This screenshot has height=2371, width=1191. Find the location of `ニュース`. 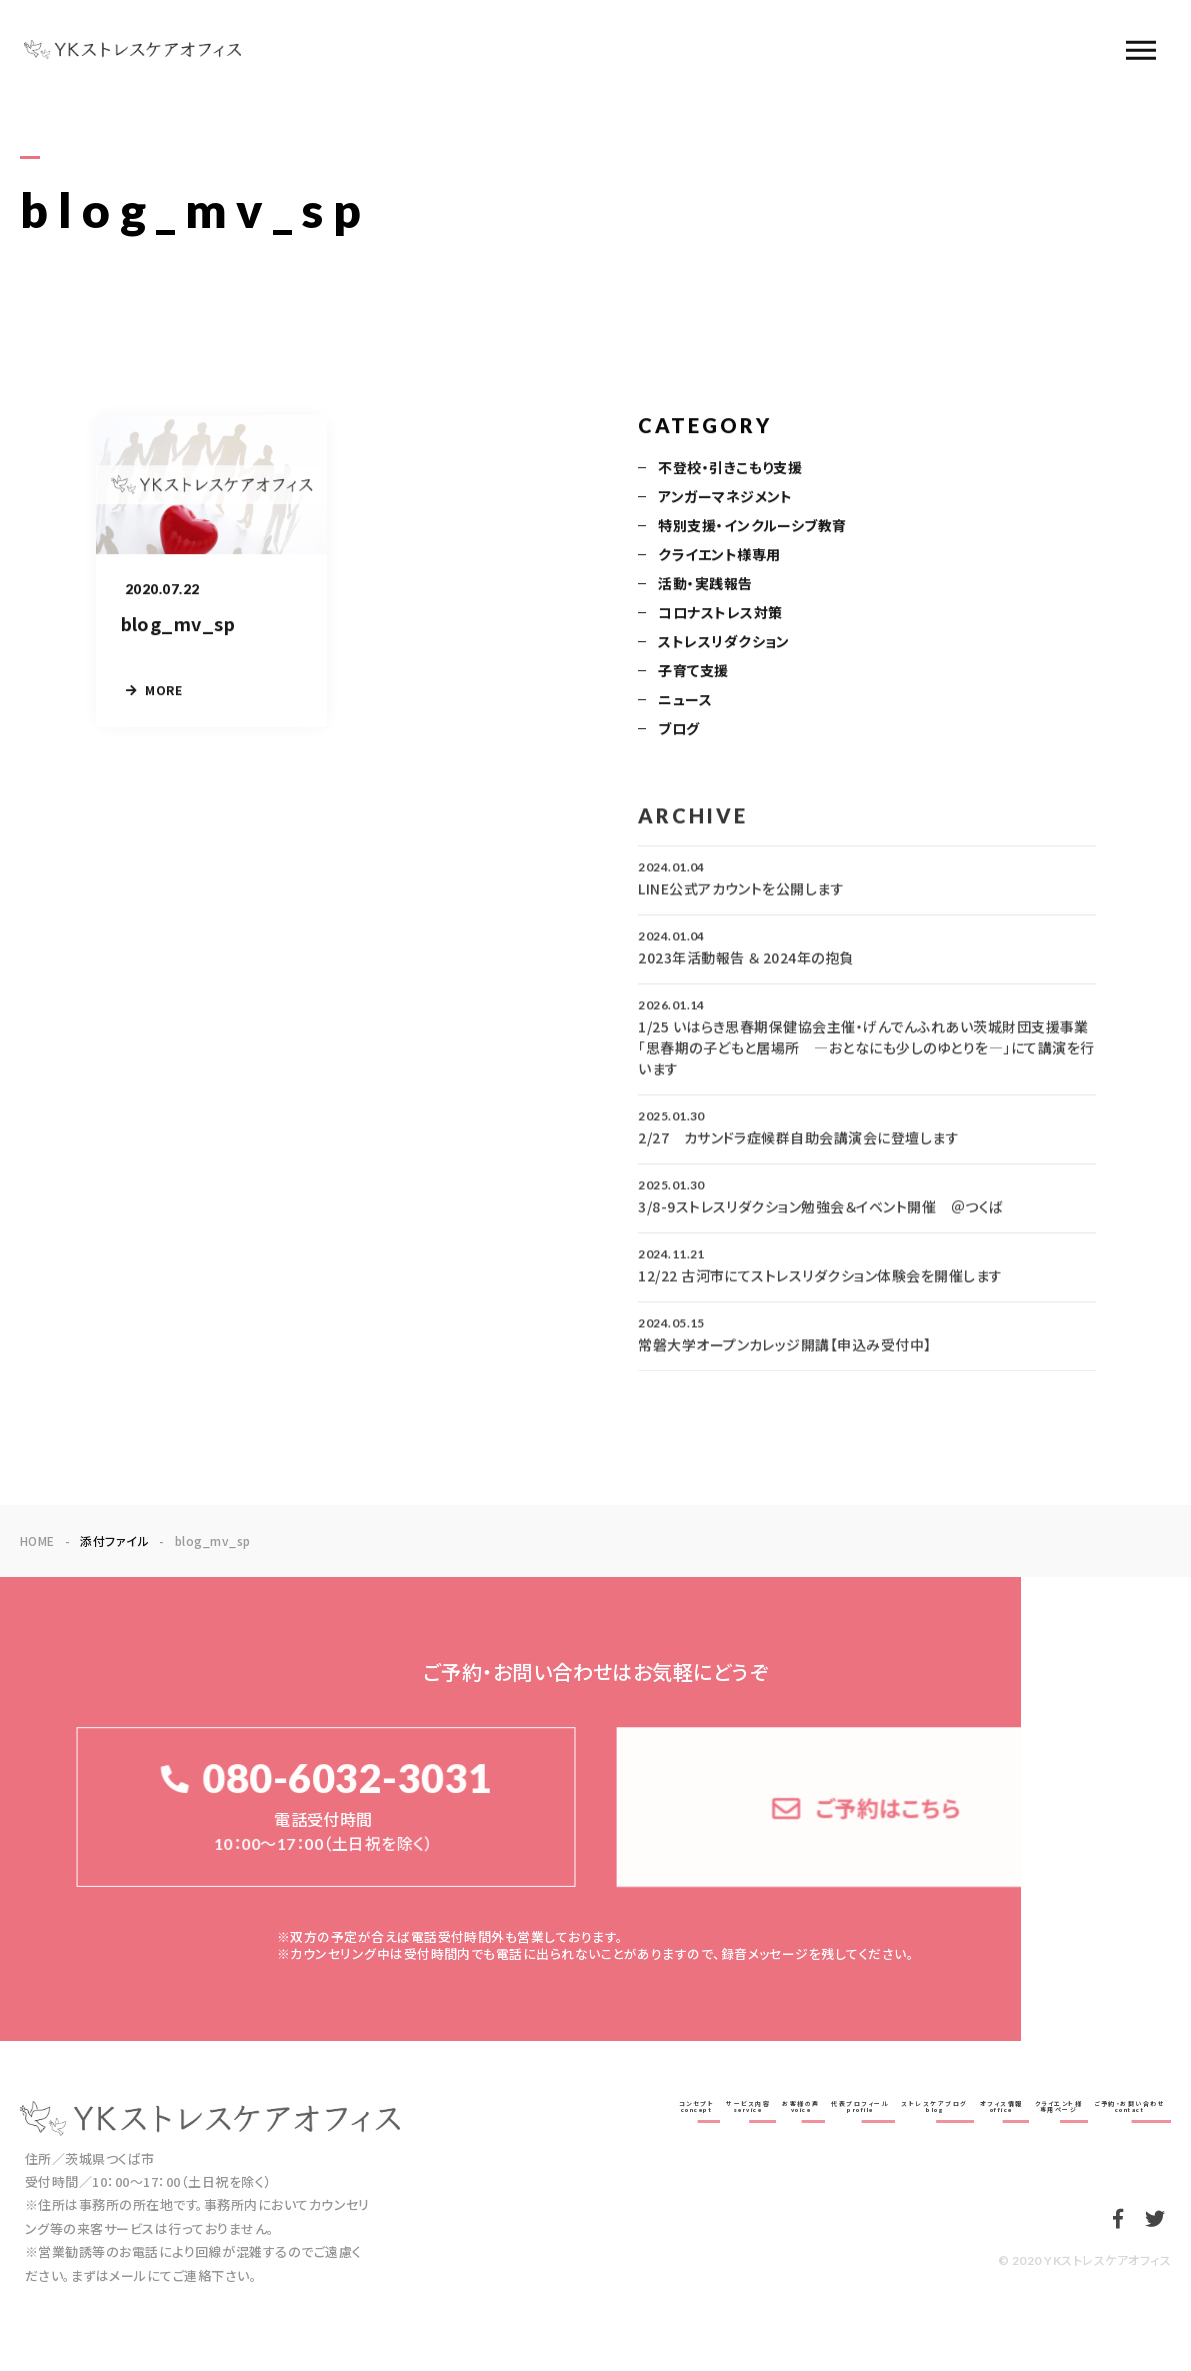

ニュース is located at coordinates (685, 701).